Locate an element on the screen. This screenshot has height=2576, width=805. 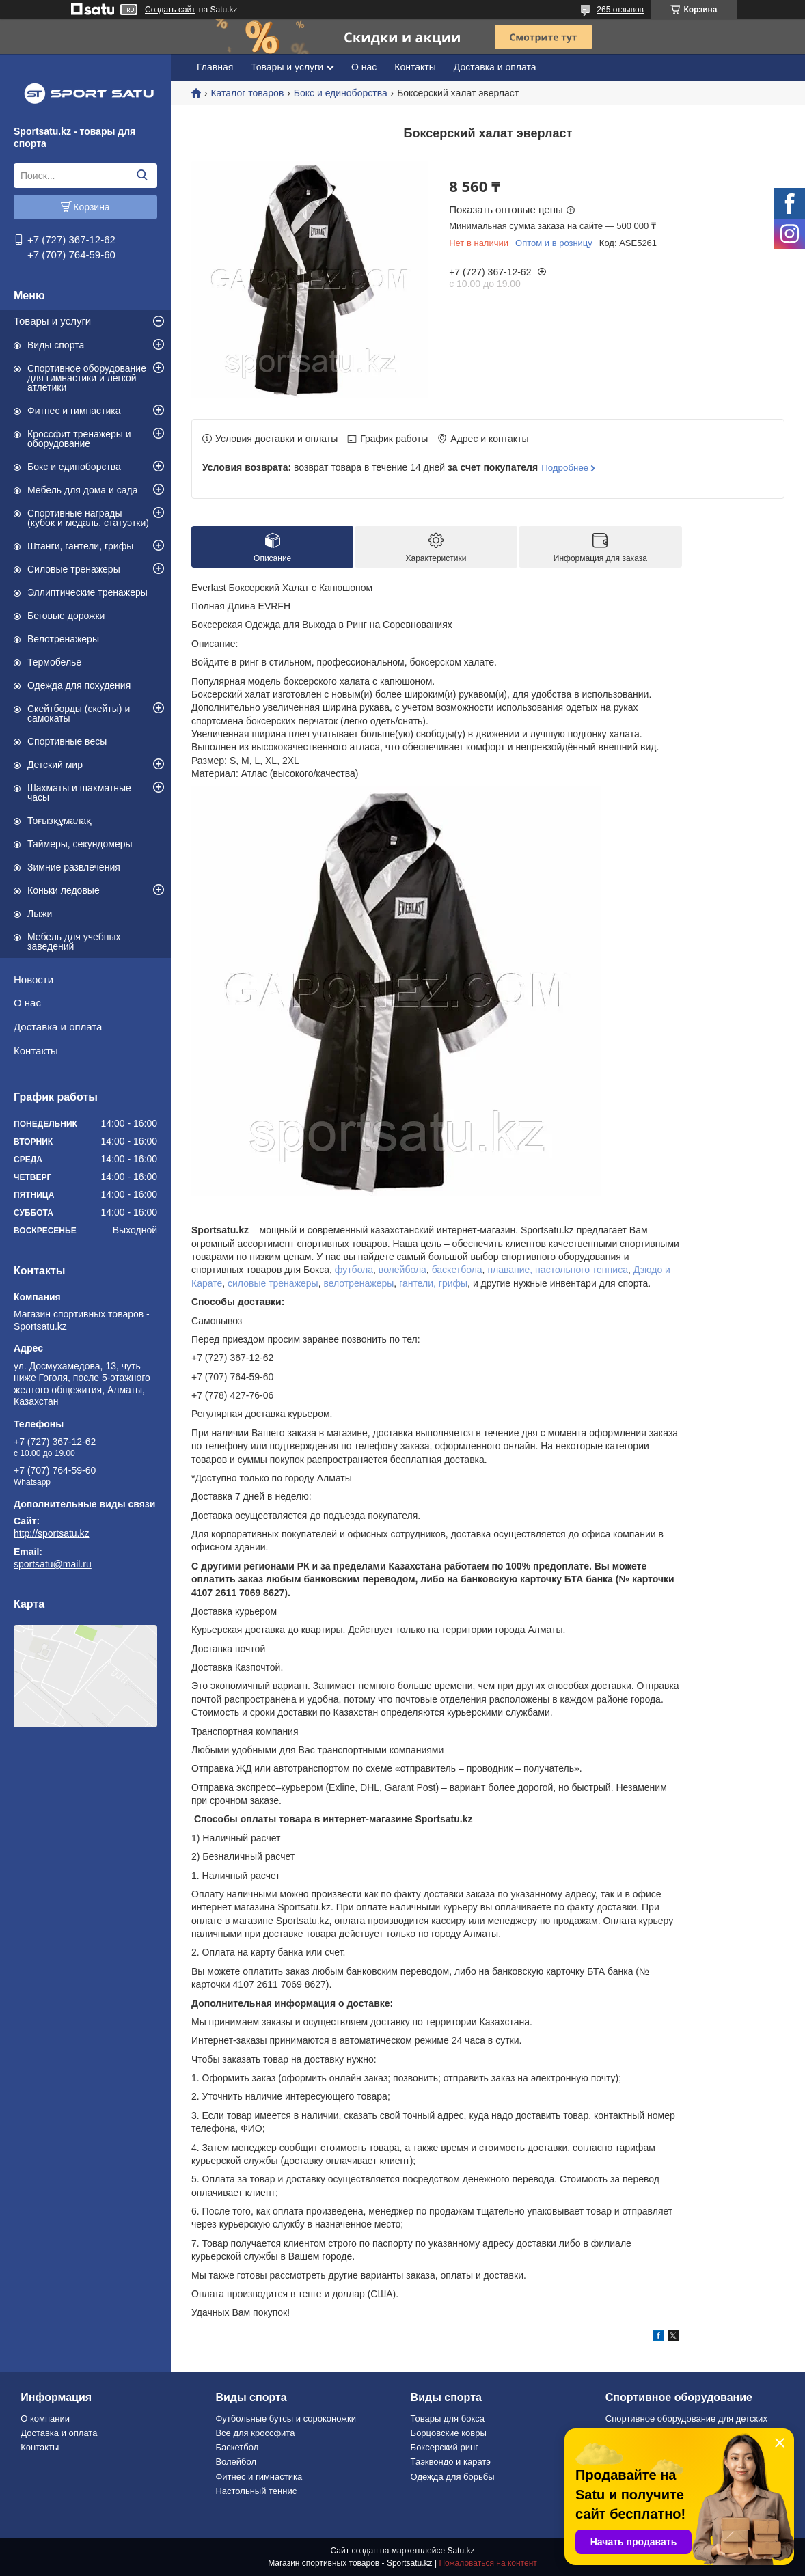
http://sportsatu.kz is located at coordinates (52, 1533).